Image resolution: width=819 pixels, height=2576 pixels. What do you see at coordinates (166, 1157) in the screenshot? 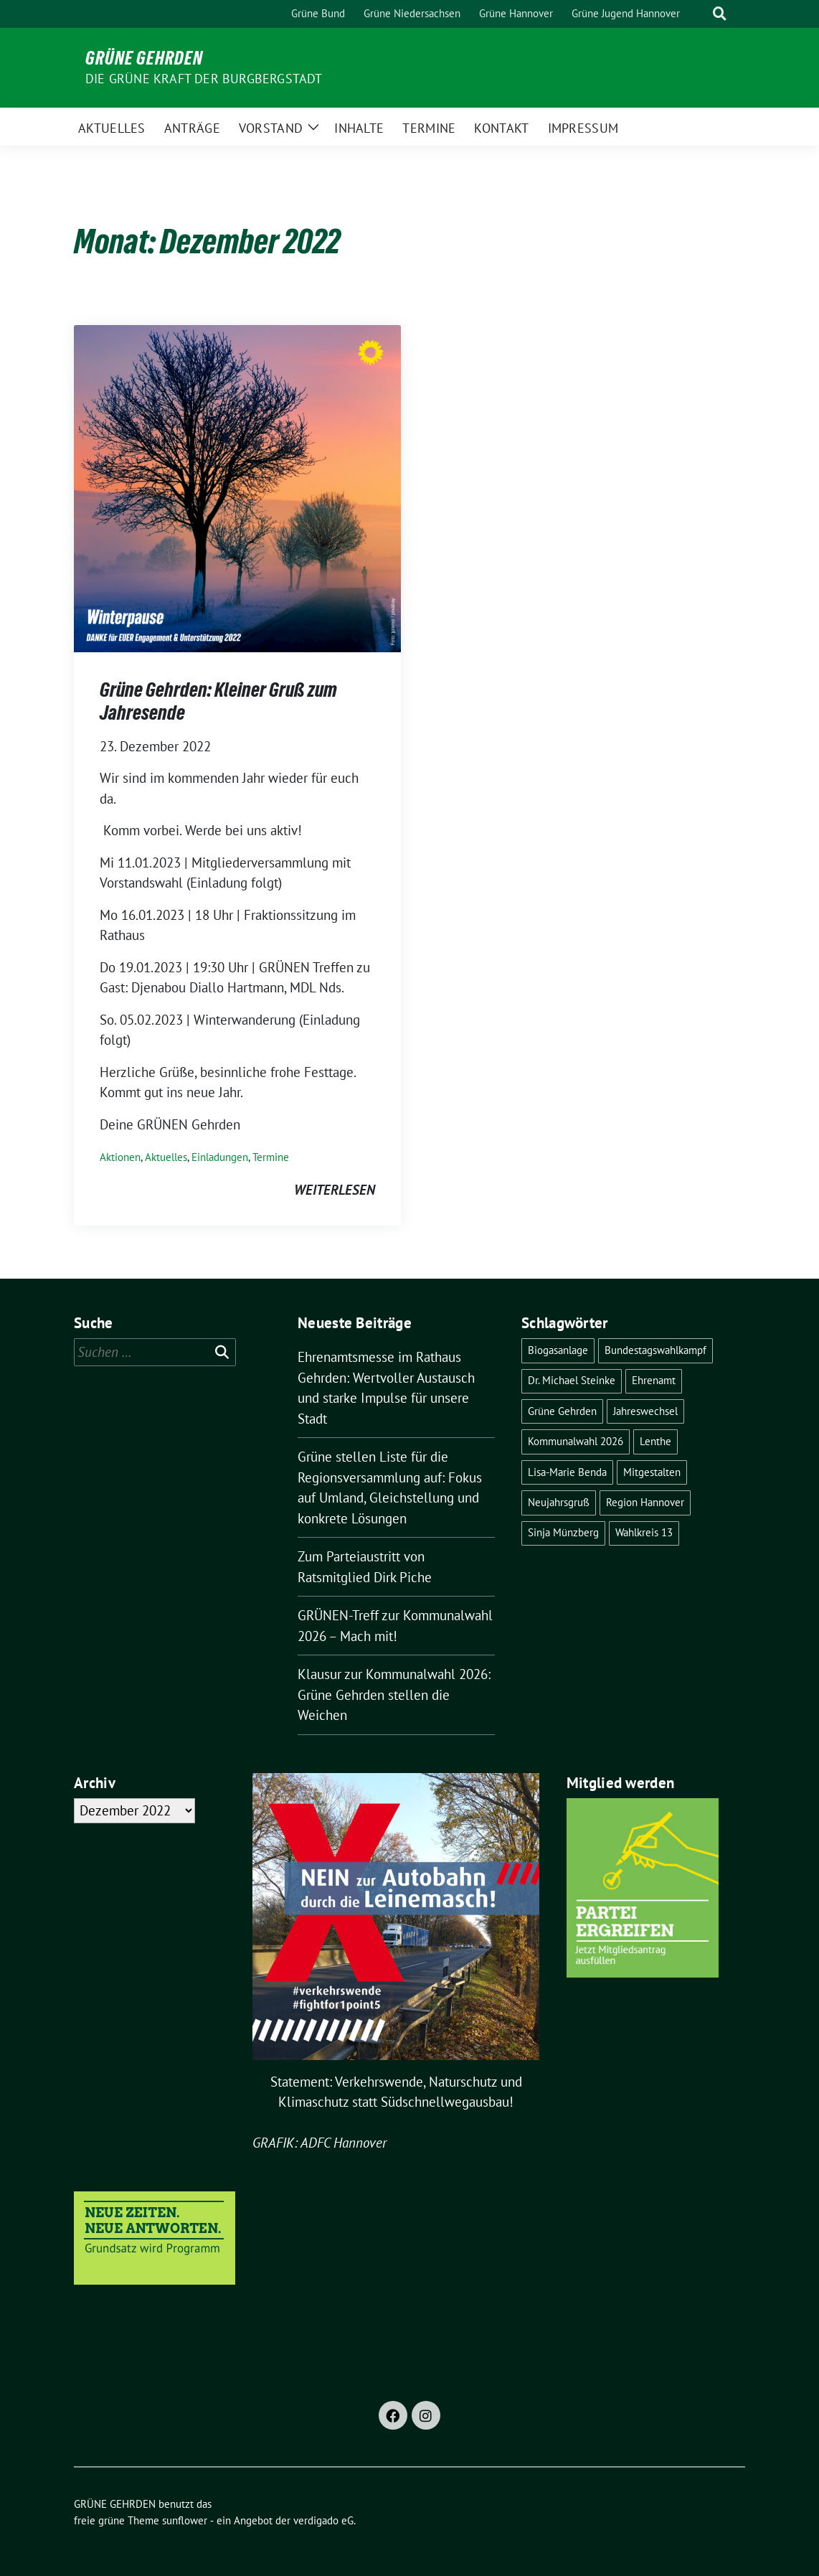
I see `Aktuelles` at bounding box center [166, 1157].